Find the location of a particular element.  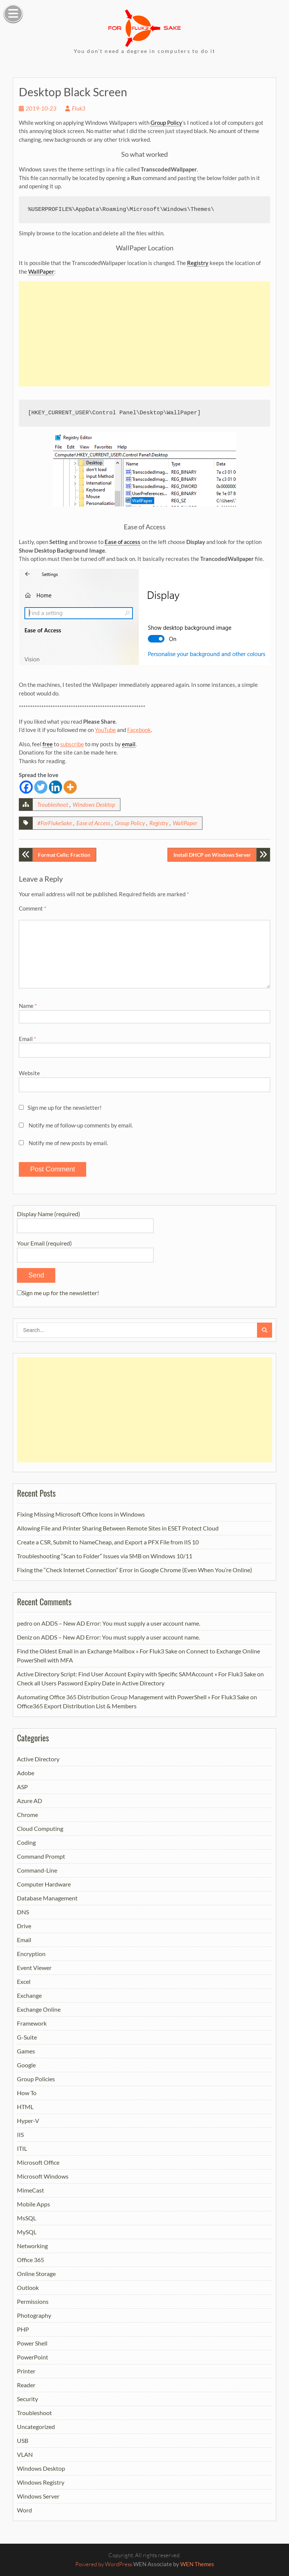

Mobile Apps is located at coordinates (33, 2204).